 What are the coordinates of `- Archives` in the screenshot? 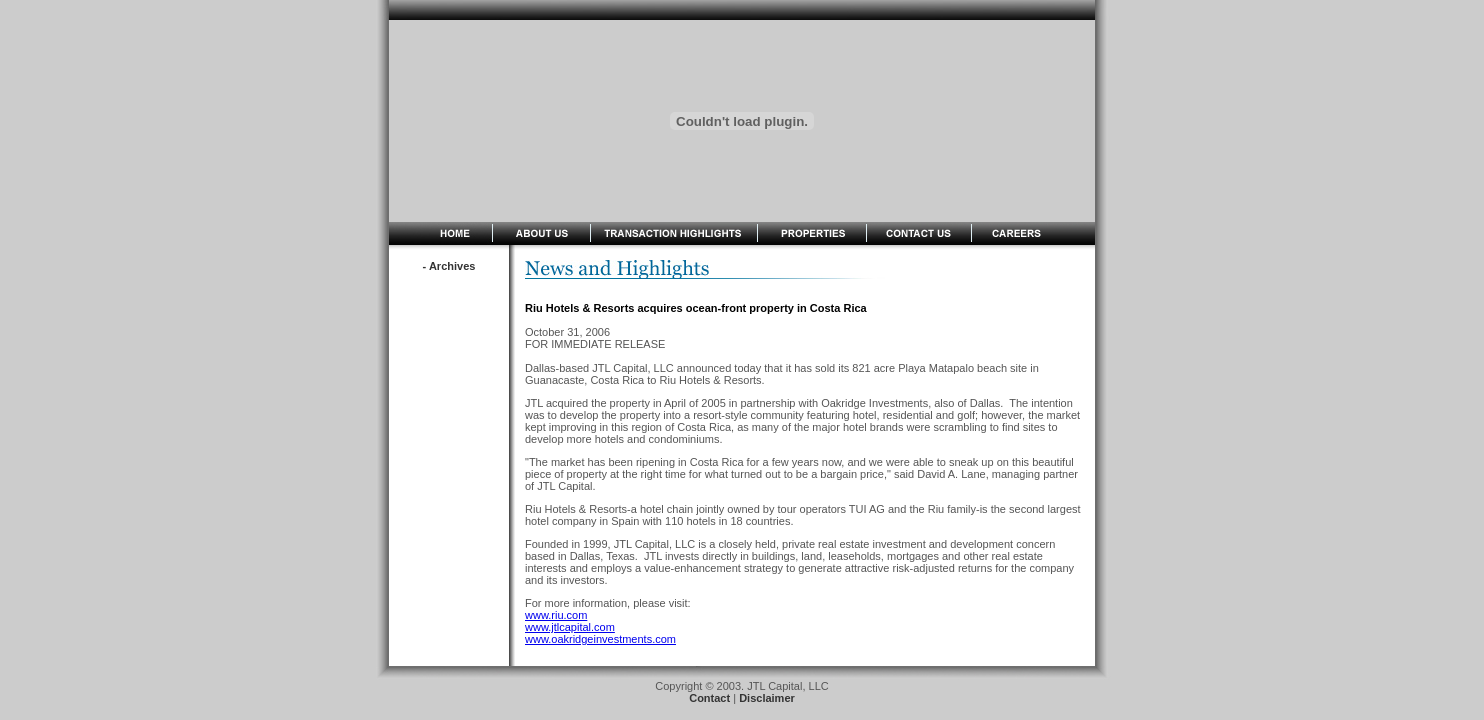 It's located at (449, 266).